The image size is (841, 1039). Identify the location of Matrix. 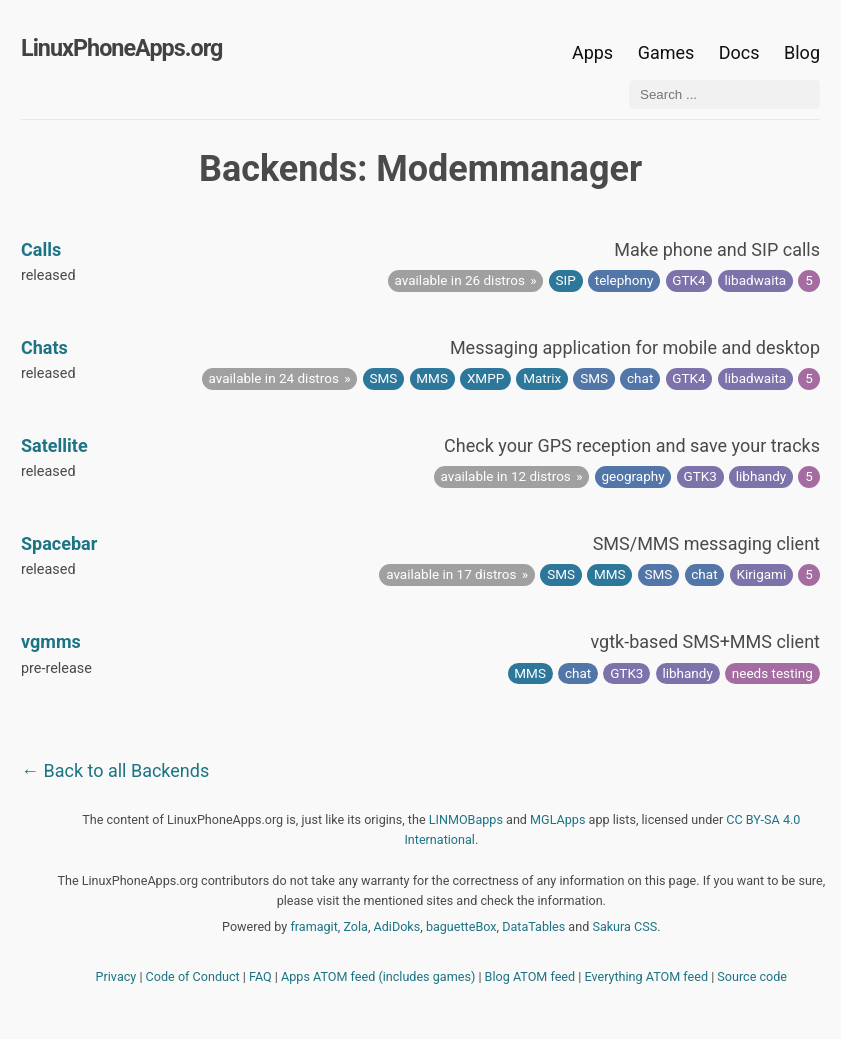
(542, 378).